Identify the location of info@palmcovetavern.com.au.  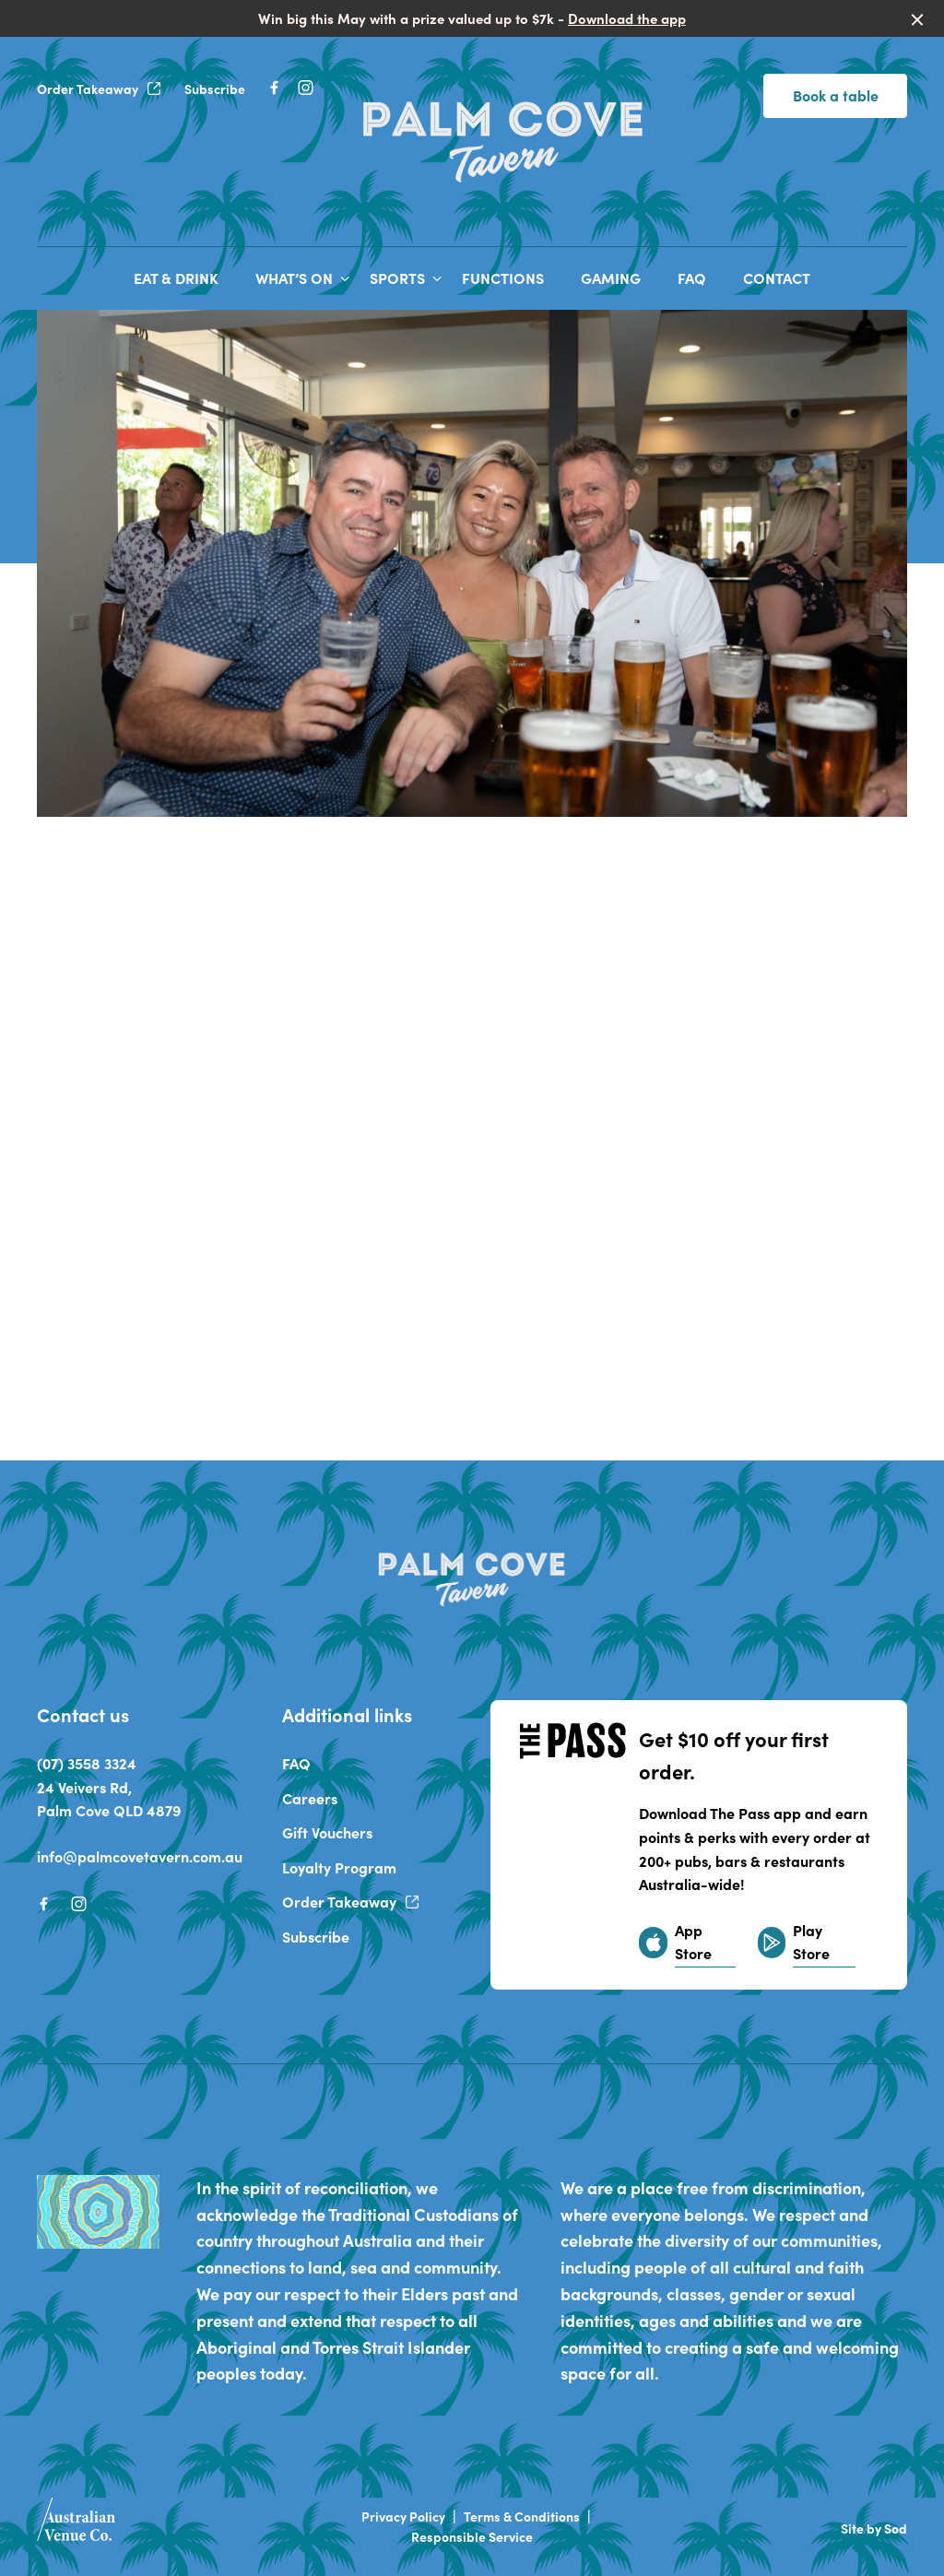
(139, 1856).